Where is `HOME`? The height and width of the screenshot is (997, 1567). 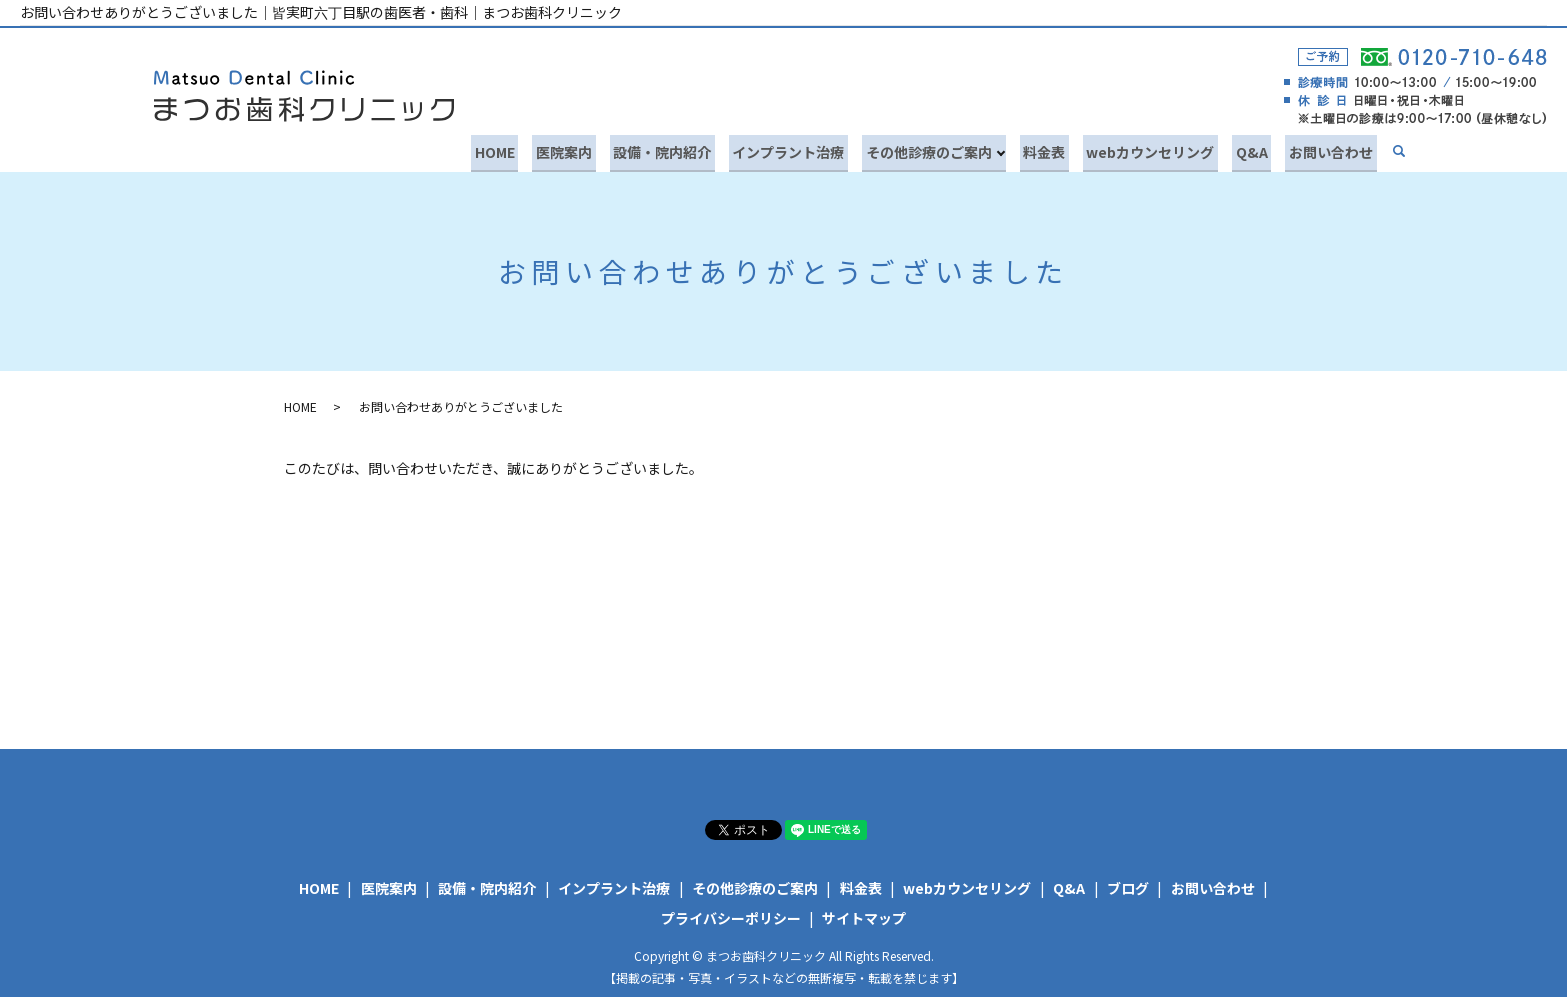 HOME is located at coordinates (553, 149).